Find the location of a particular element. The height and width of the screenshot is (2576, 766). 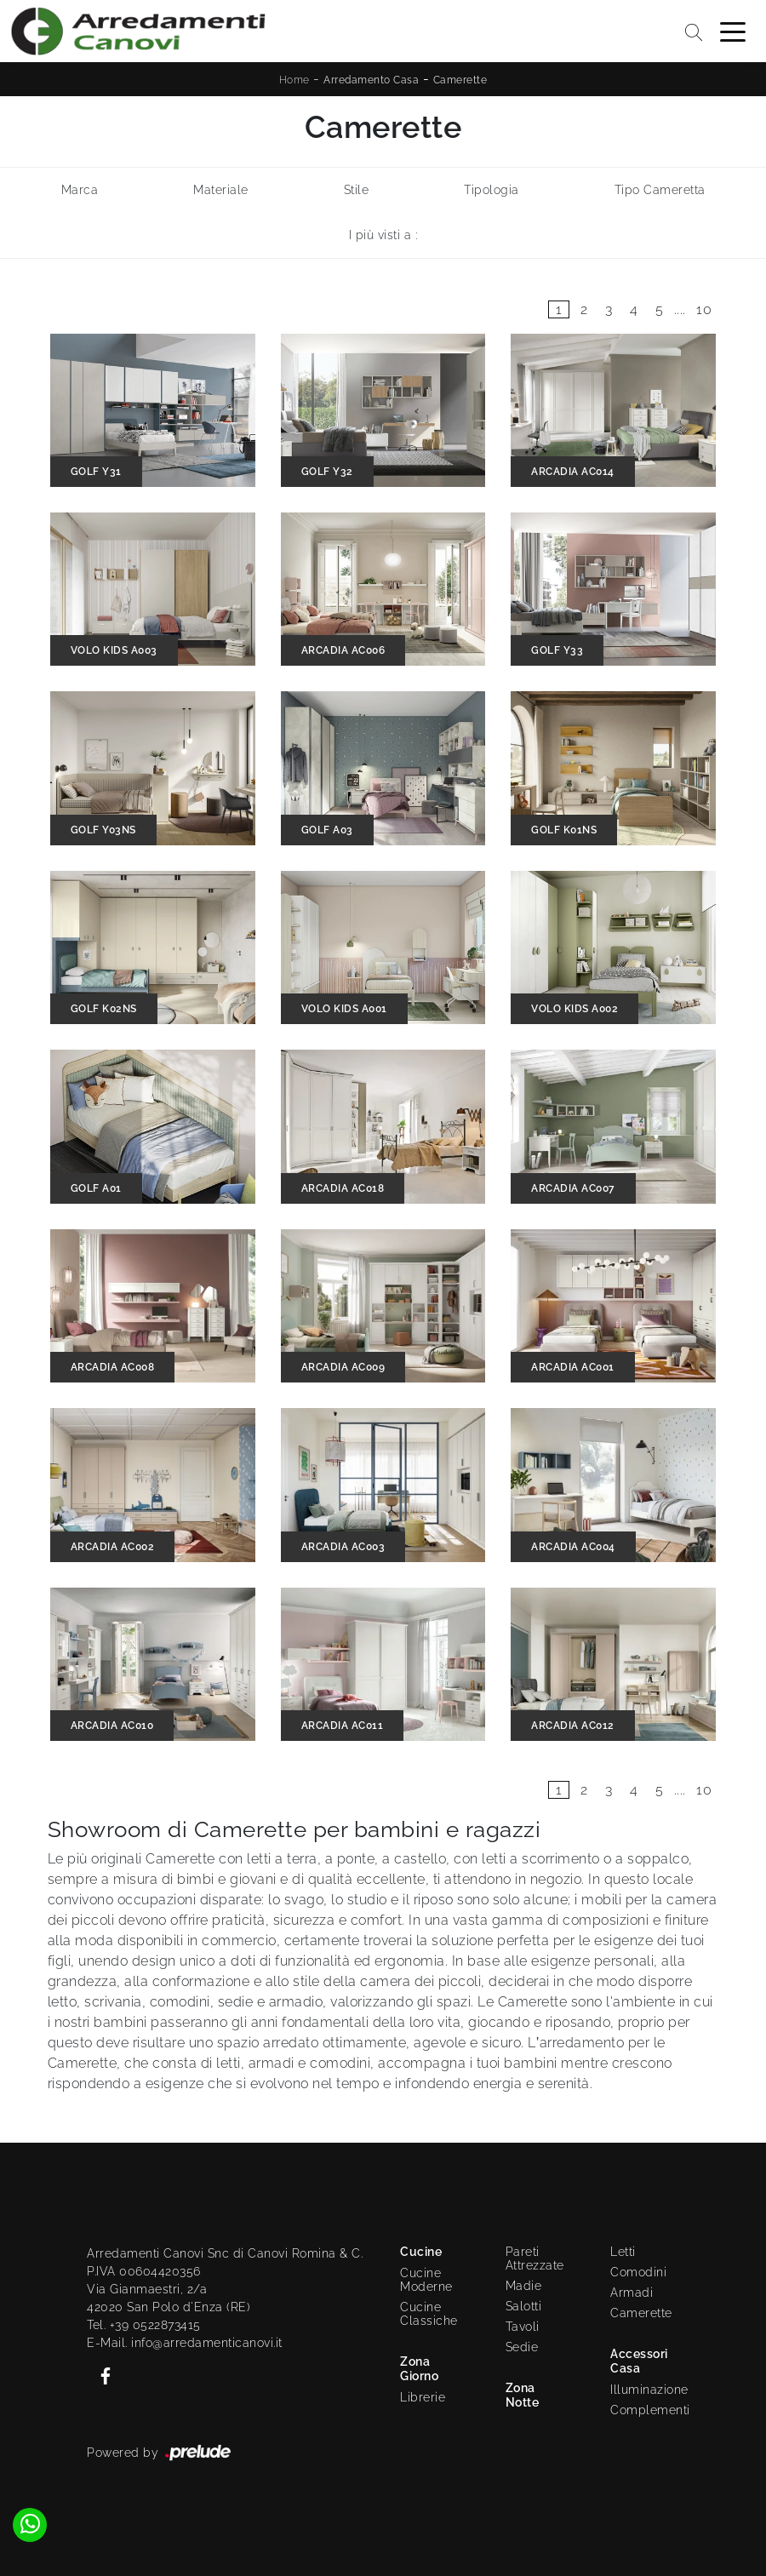

Marca [button] is located at coordinates (80, 190).